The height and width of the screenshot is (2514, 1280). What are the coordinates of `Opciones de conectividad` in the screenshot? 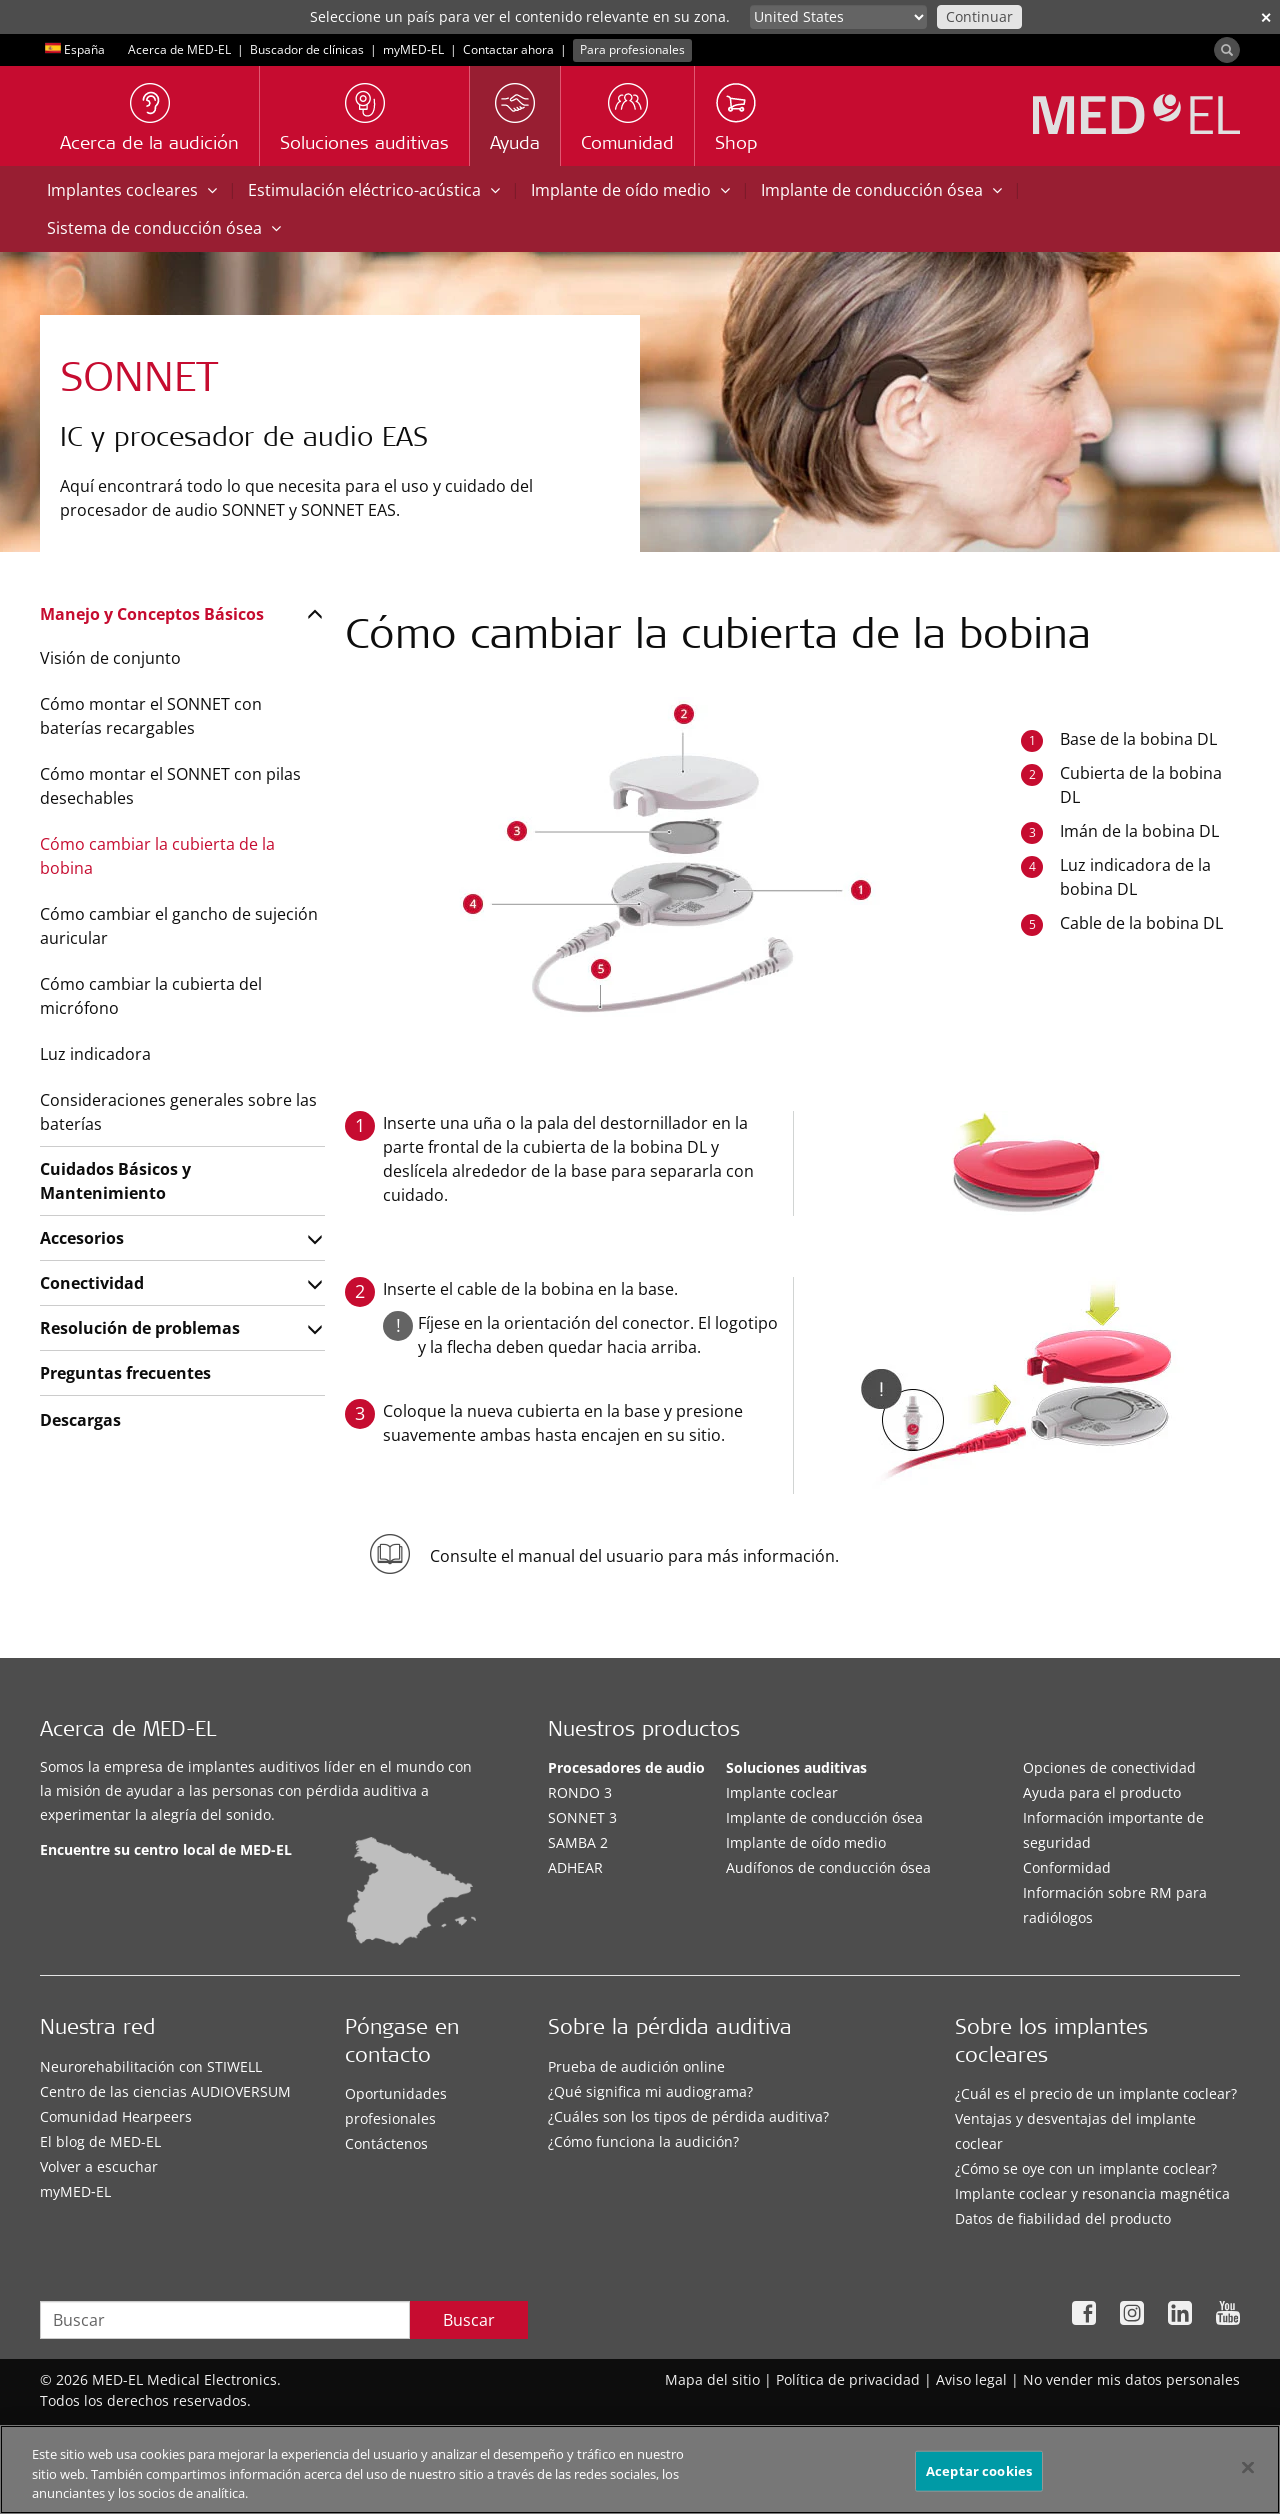 It's located at (1109, 1767).